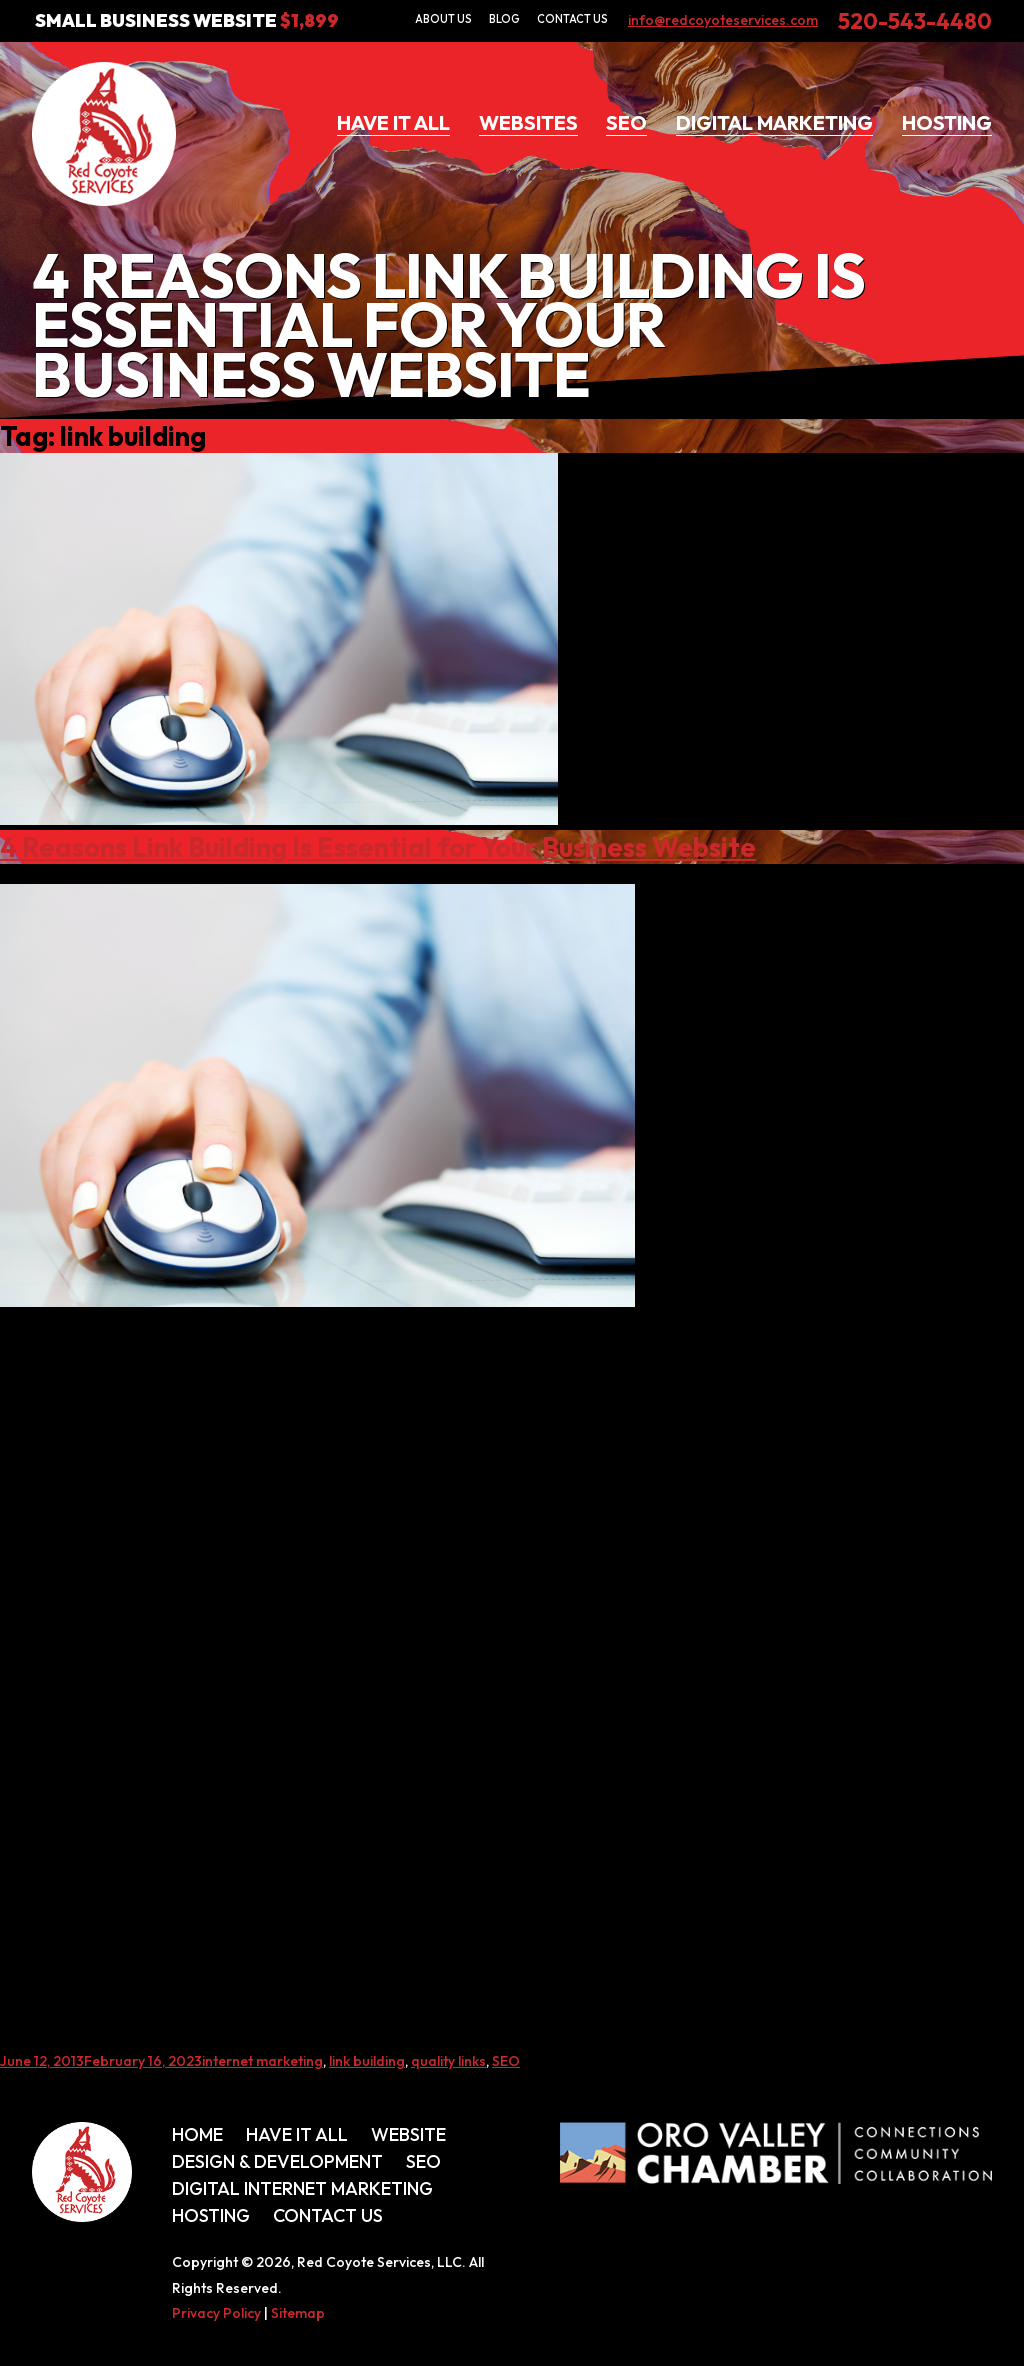 The image size is (1024, 2366). Describe the element at coordinates (504, 19) in the screenshot. I see `Blog` at that location.